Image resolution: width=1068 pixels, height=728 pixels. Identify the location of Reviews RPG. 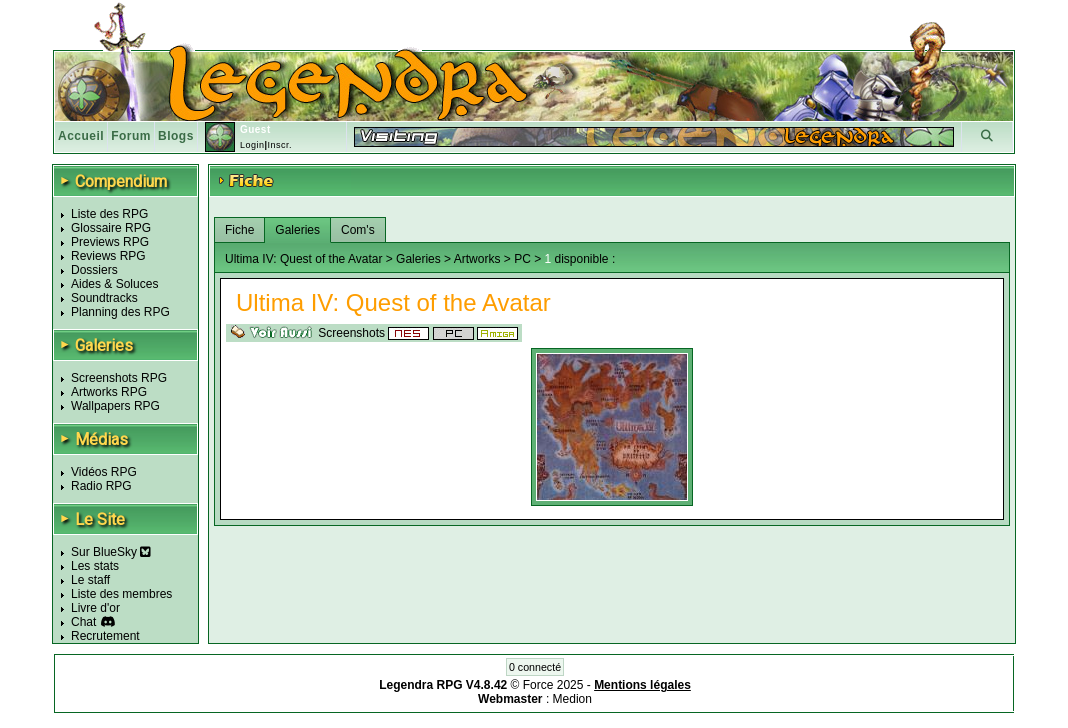
(108, 256).